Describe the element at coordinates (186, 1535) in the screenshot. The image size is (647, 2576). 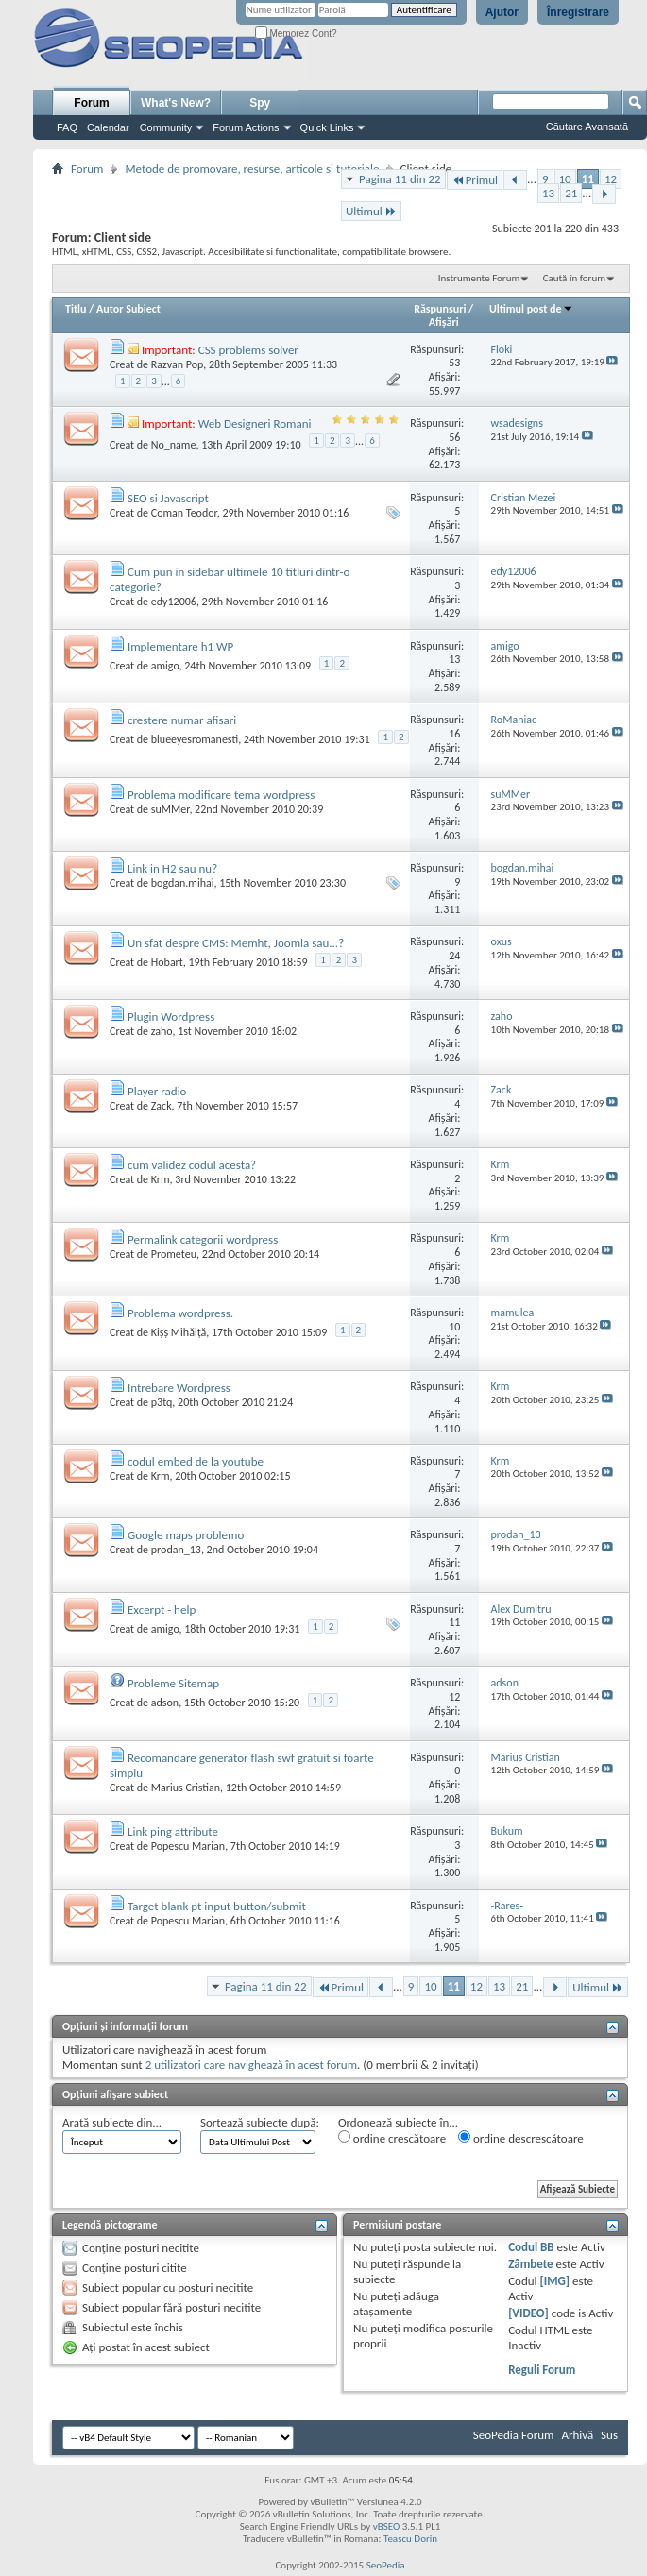
I see `Google maps problemo` at that location.